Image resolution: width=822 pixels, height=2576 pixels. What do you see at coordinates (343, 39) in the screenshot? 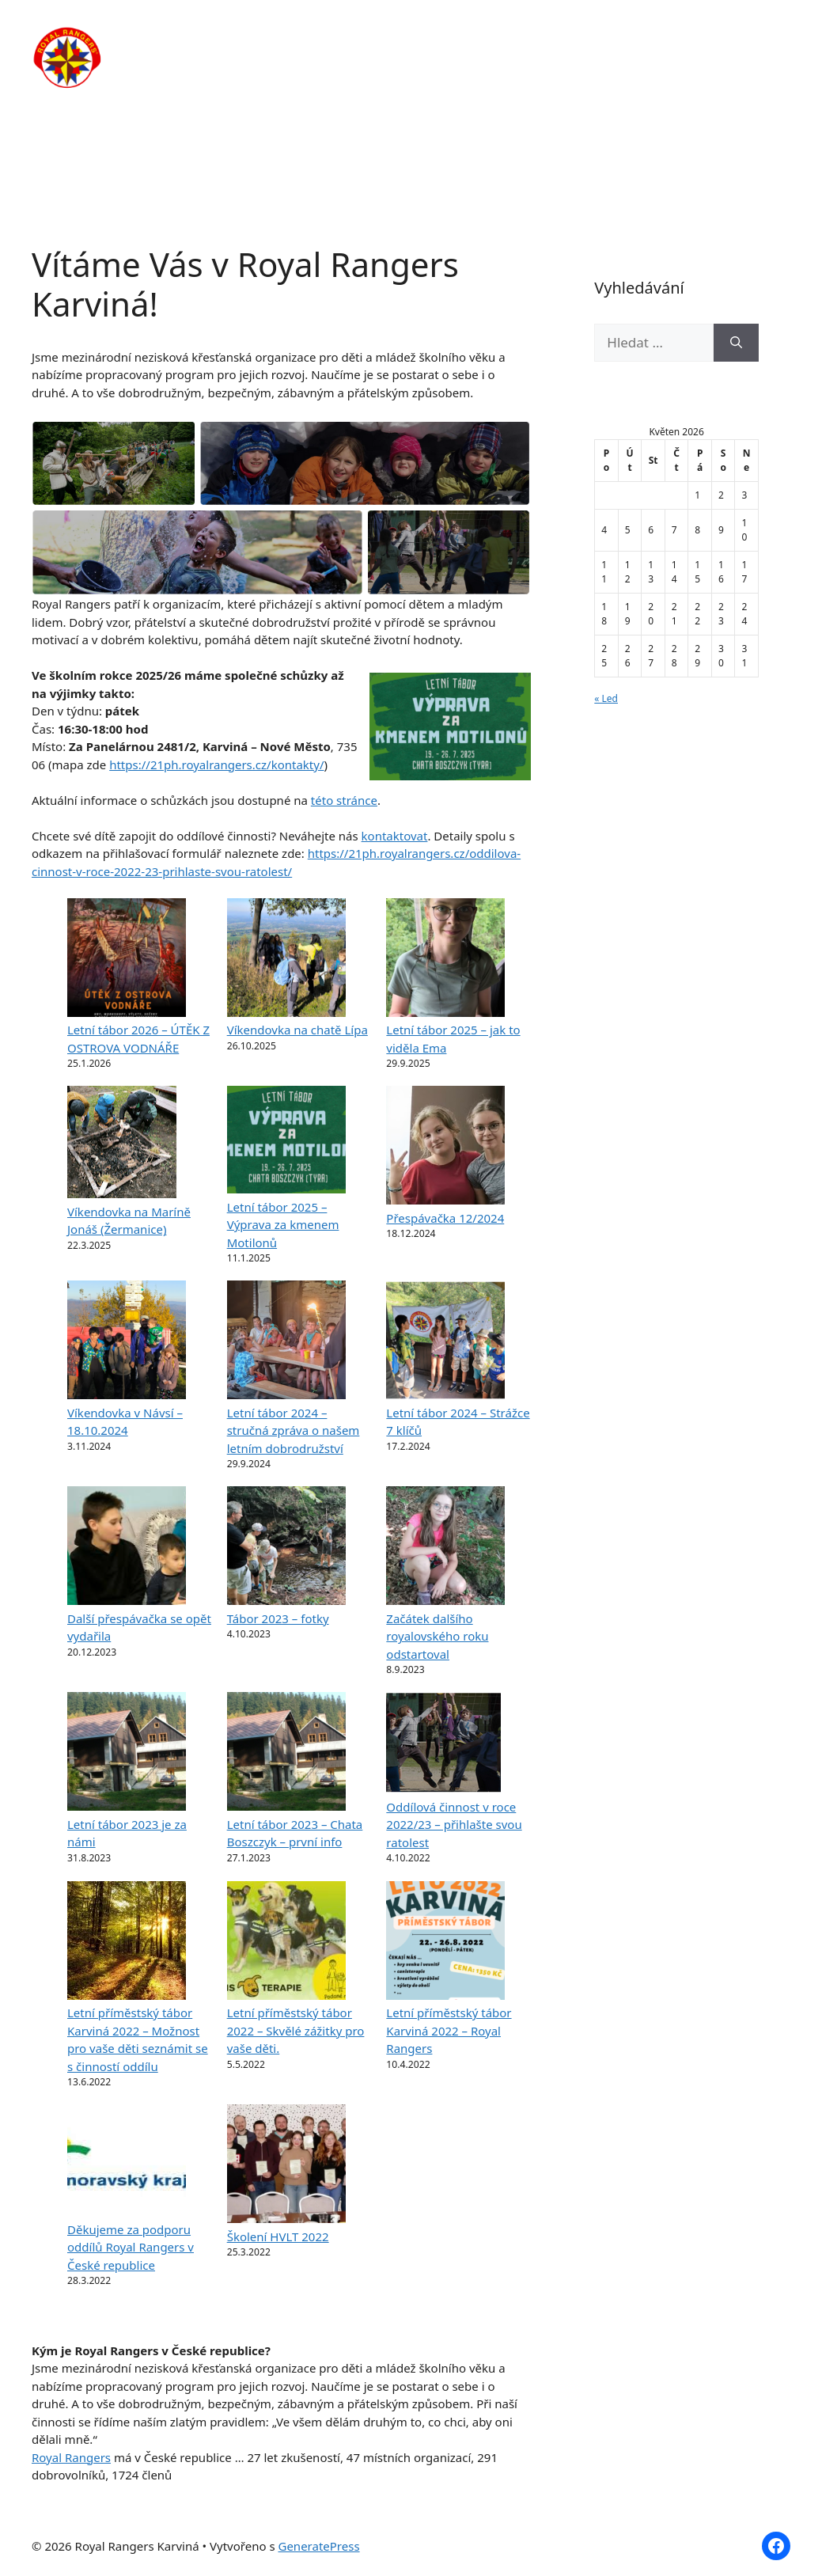
I see `O nás` at bounding box center [343, 39].